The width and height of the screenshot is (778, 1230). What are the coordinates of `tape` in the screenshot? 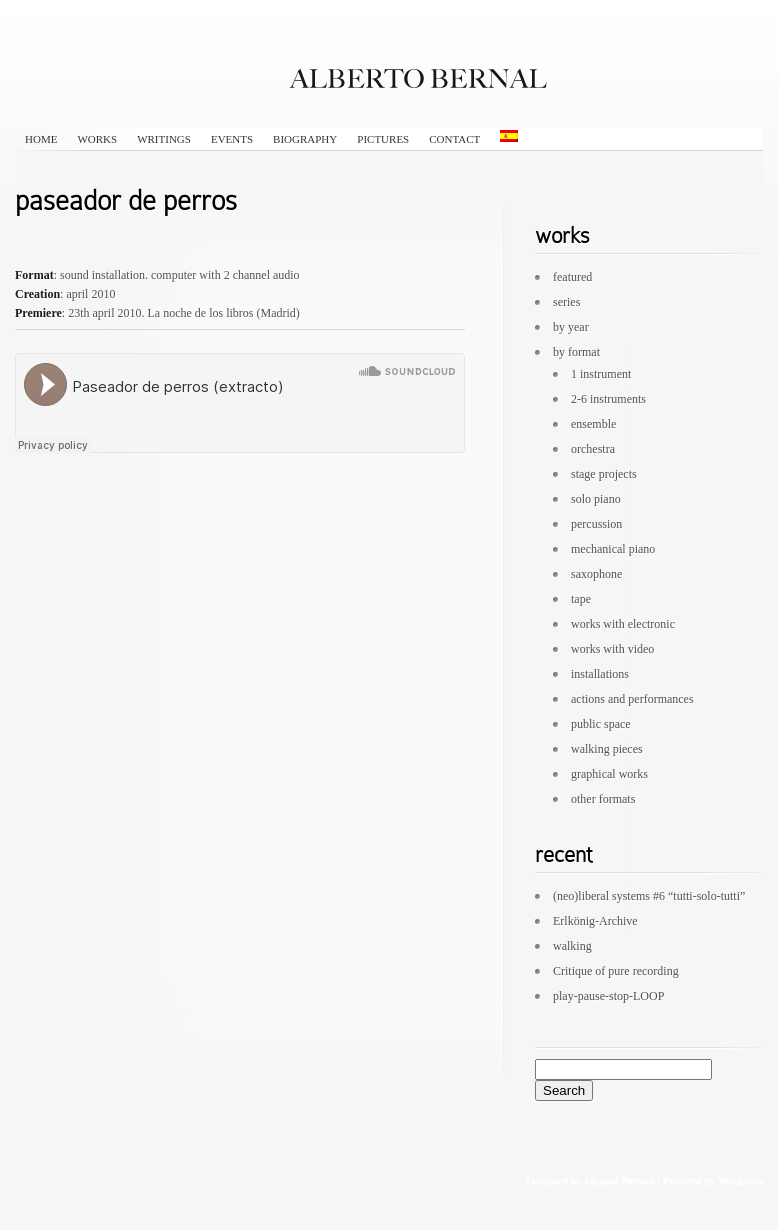 It's located at (581, 599).